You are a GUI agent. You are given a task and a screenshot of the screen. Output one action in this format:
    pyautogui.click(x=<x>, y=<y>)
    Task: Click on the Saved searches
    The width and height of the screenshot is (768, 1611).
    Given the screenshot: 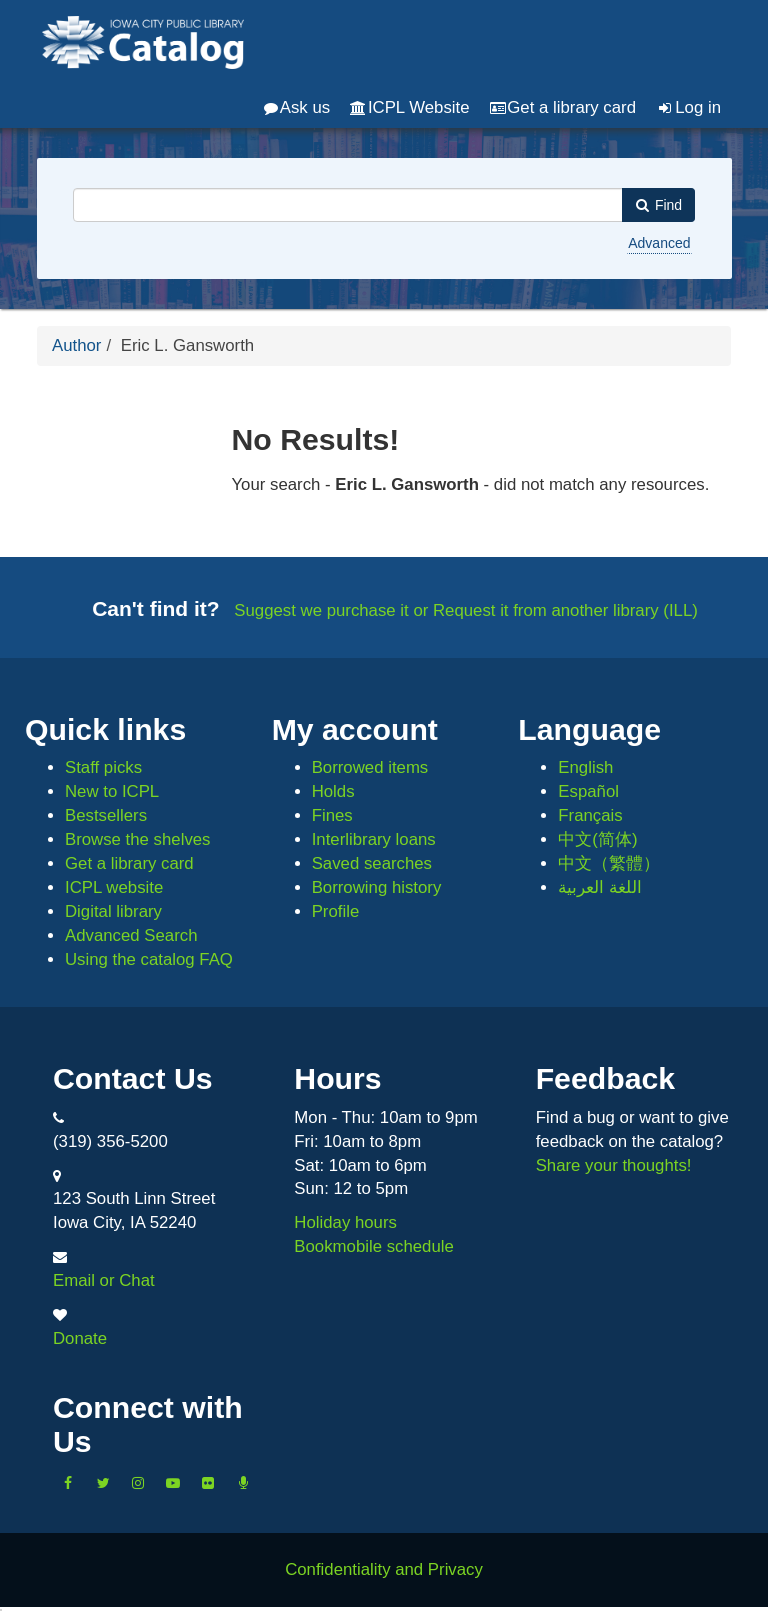 What is the action you would take?
    pyautogui.click(x=372, y=863)
    